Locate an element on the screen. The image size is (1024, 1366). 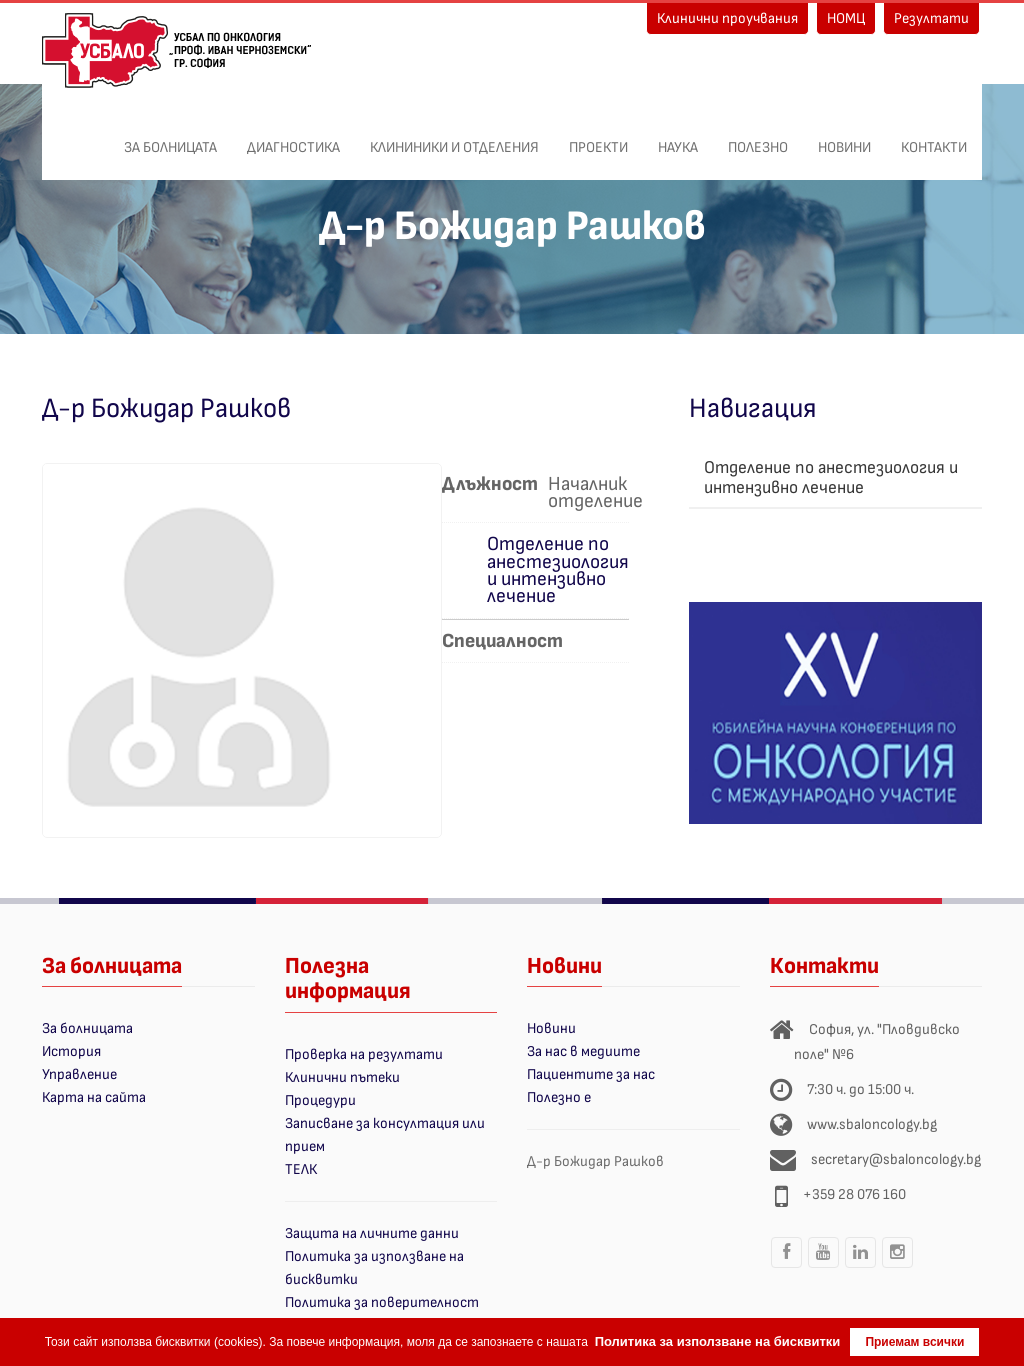
Карта на сайта is located at coordinates (94, 1097).